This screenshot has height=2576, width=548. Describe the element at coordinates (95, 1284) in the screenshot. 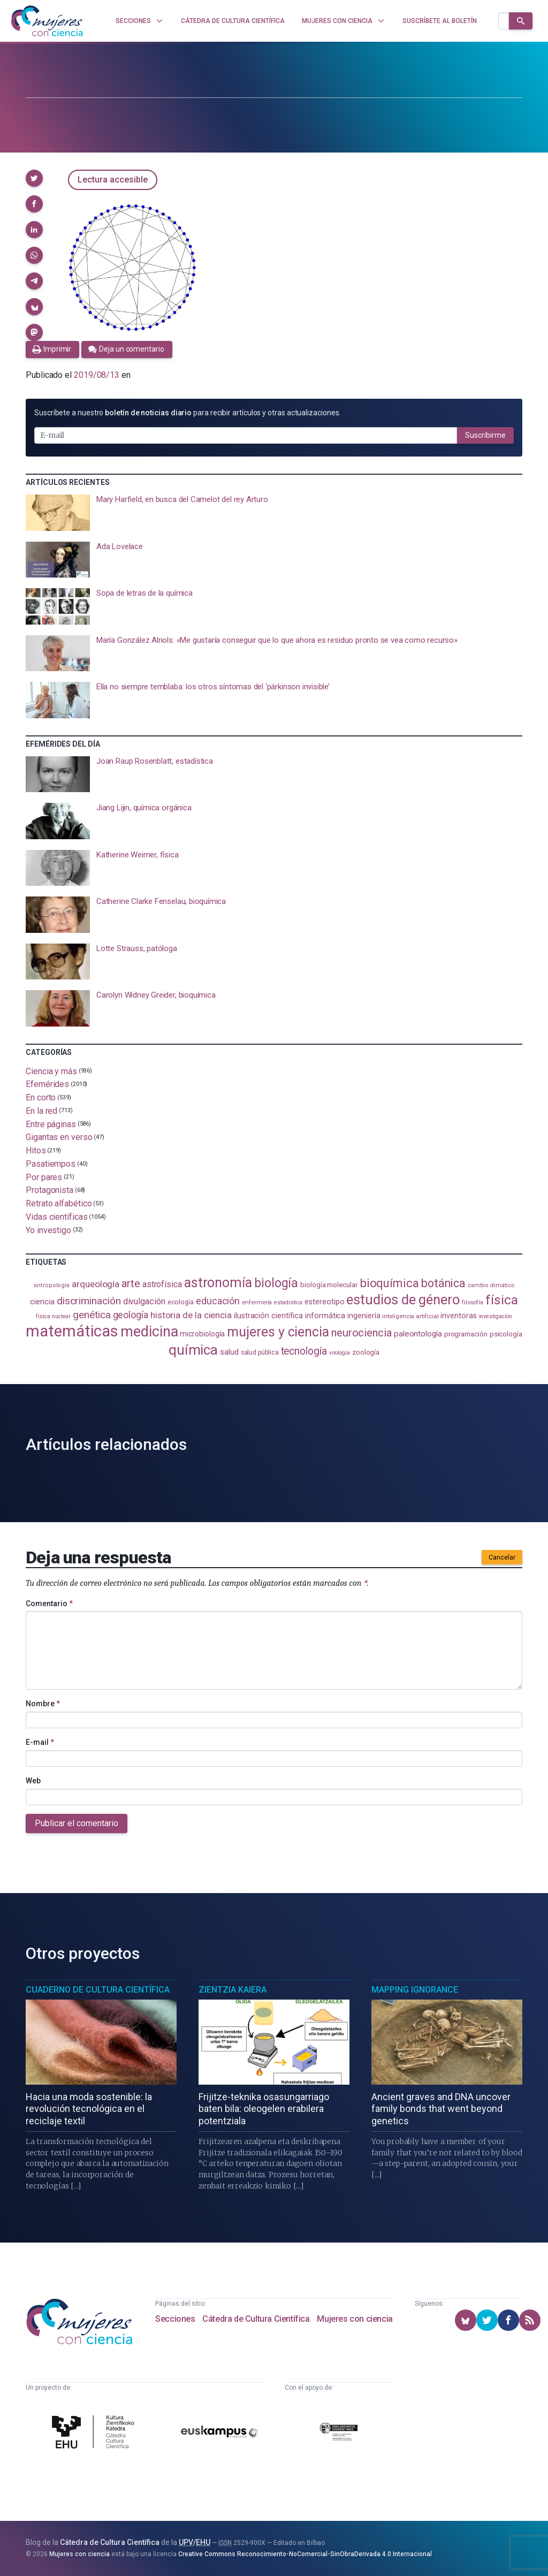

I see `arqueología [arqueología (167 elementos)]` at that location.